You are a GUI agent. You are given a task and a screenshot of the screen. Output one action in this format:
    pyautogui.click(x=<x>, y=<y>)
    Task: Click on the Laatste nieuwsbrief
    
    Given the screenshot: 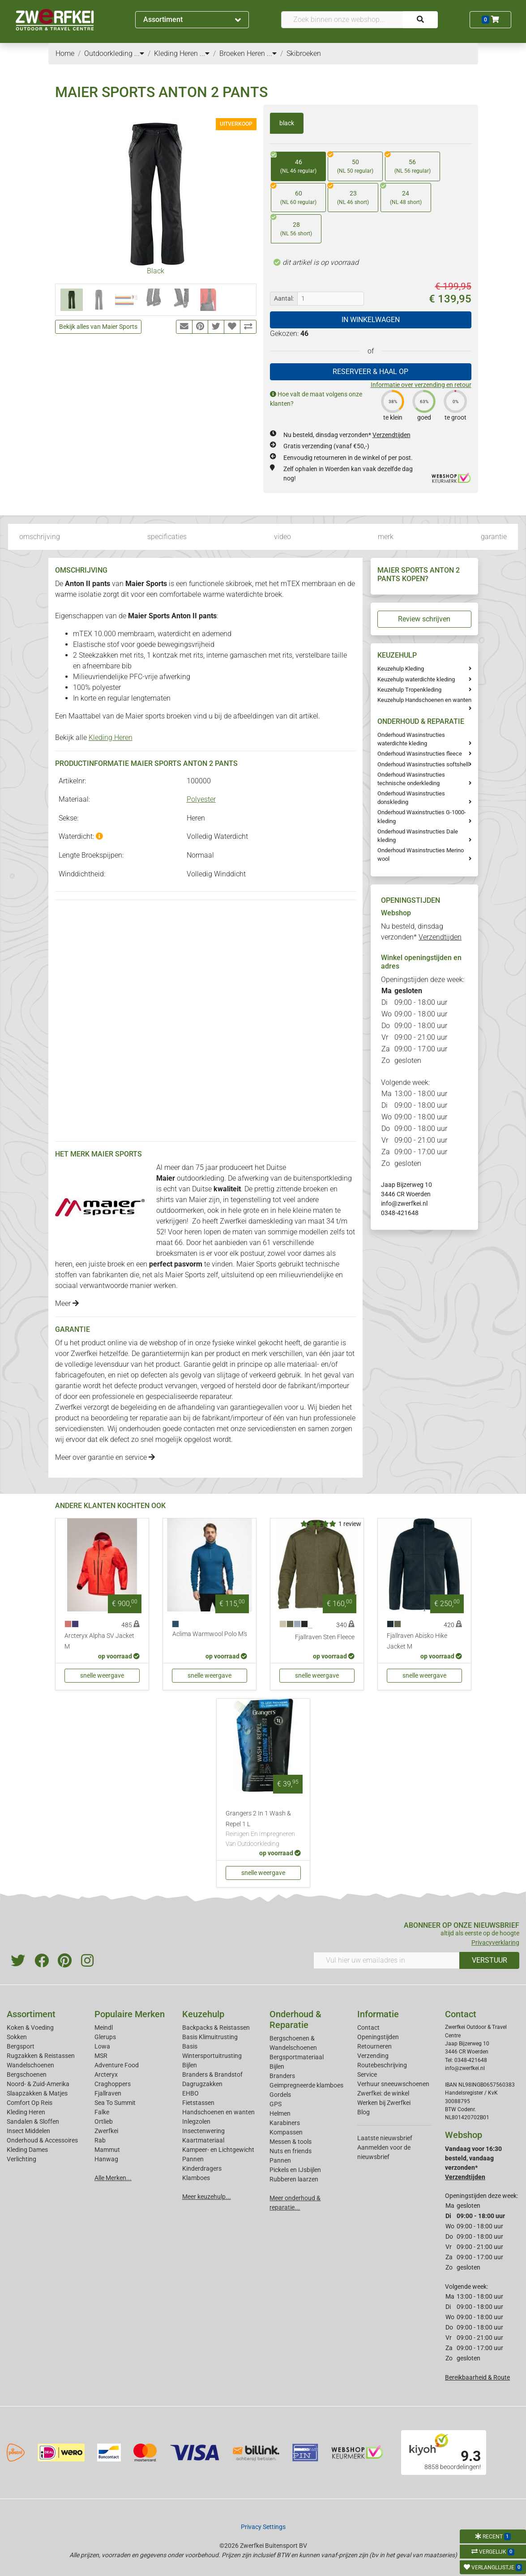 What is the action you would take?
    pyautogui.click(x=384, y=2138)
    